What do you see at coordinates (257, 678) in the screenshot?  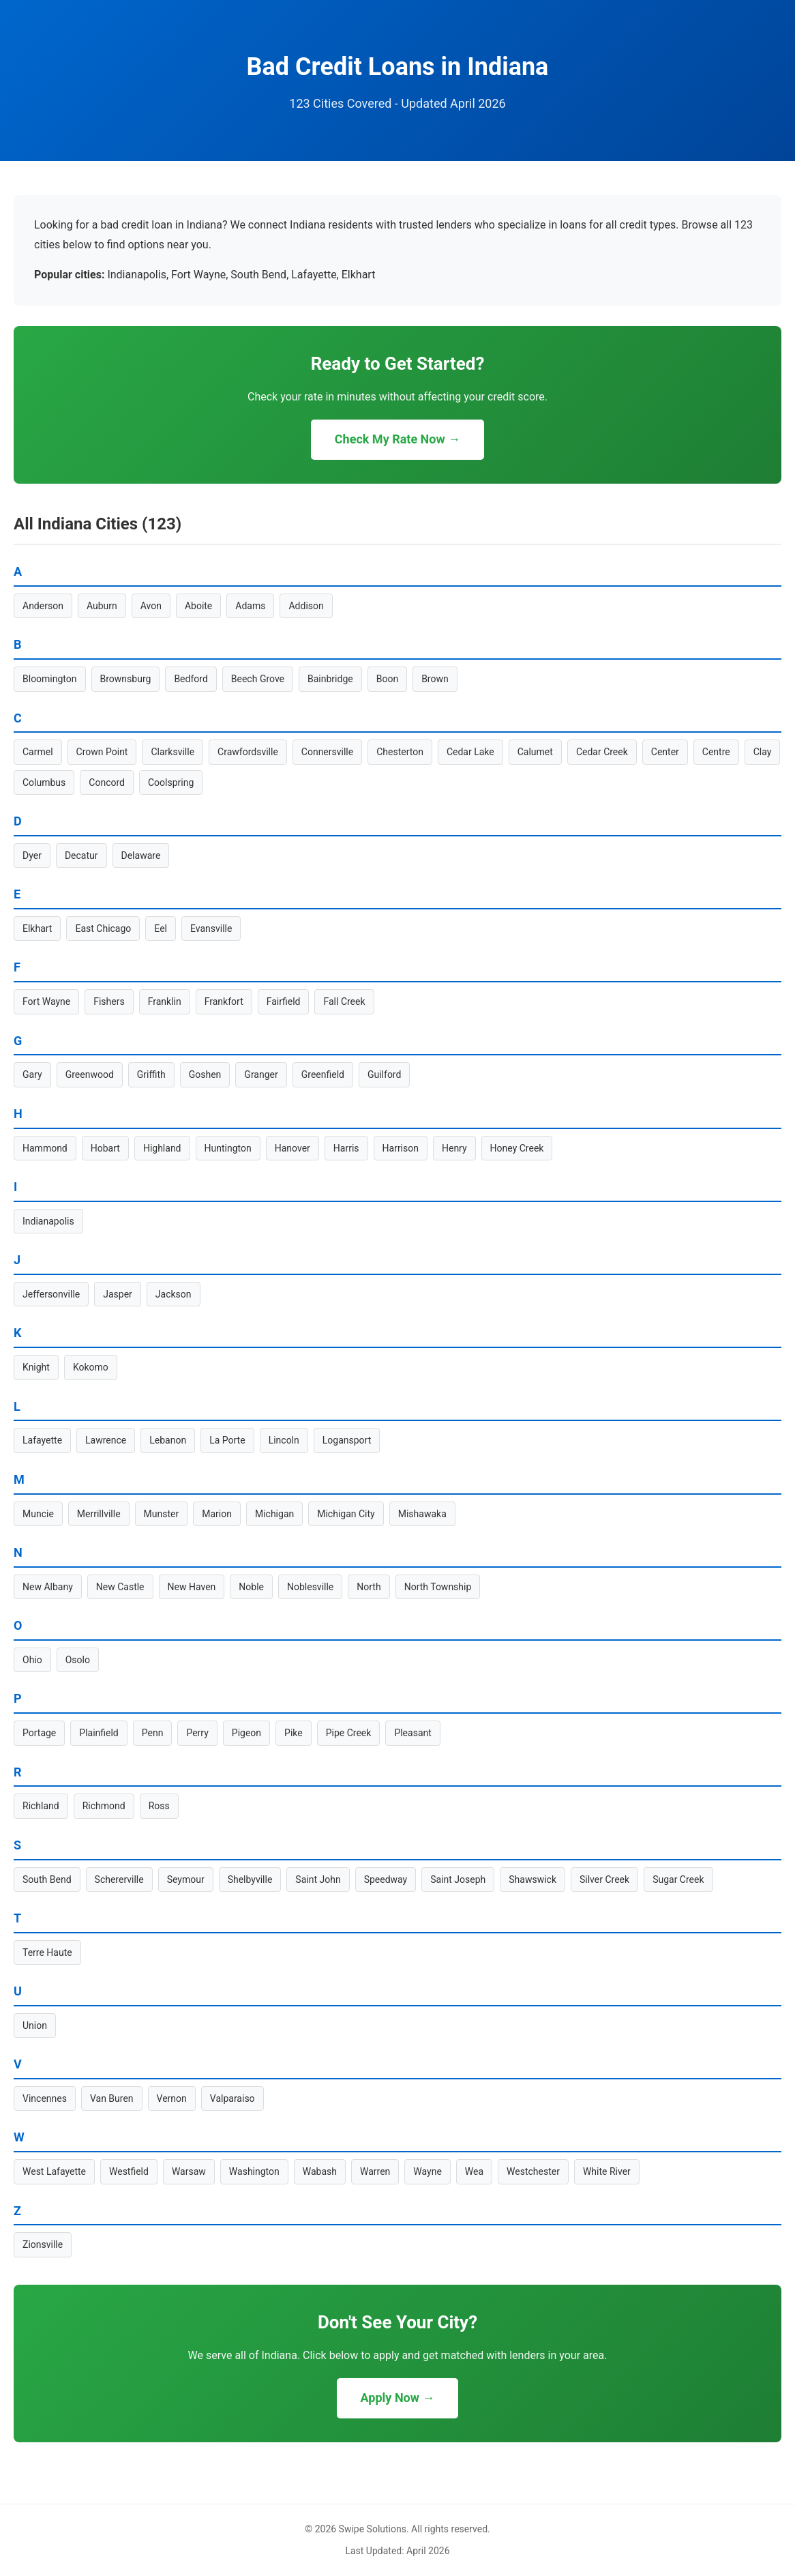 I see `Beech Grove` at bounding box center [257, 678].